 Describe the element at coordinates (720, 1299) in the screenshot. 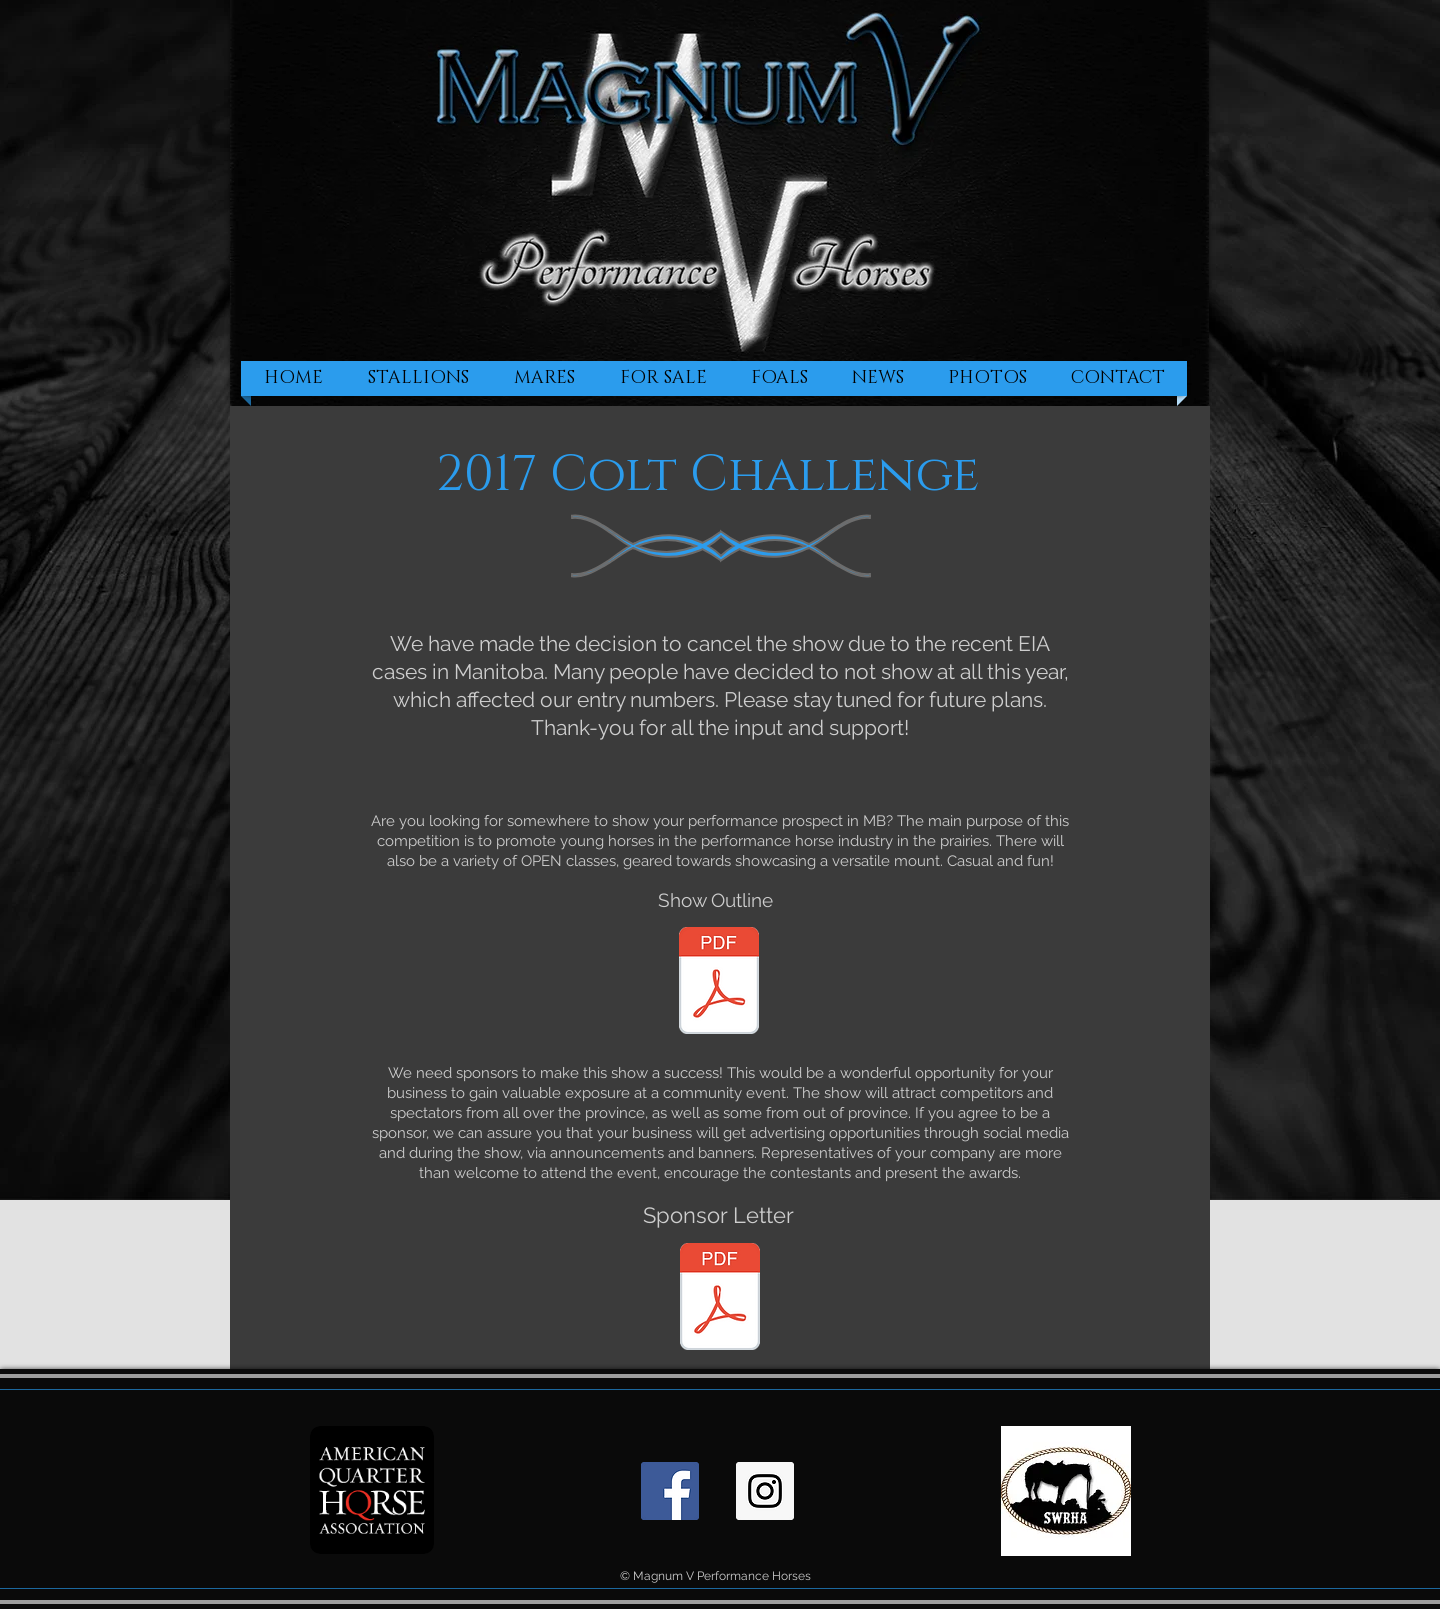

I see `[Sponsor letter.pdf]` at that location.